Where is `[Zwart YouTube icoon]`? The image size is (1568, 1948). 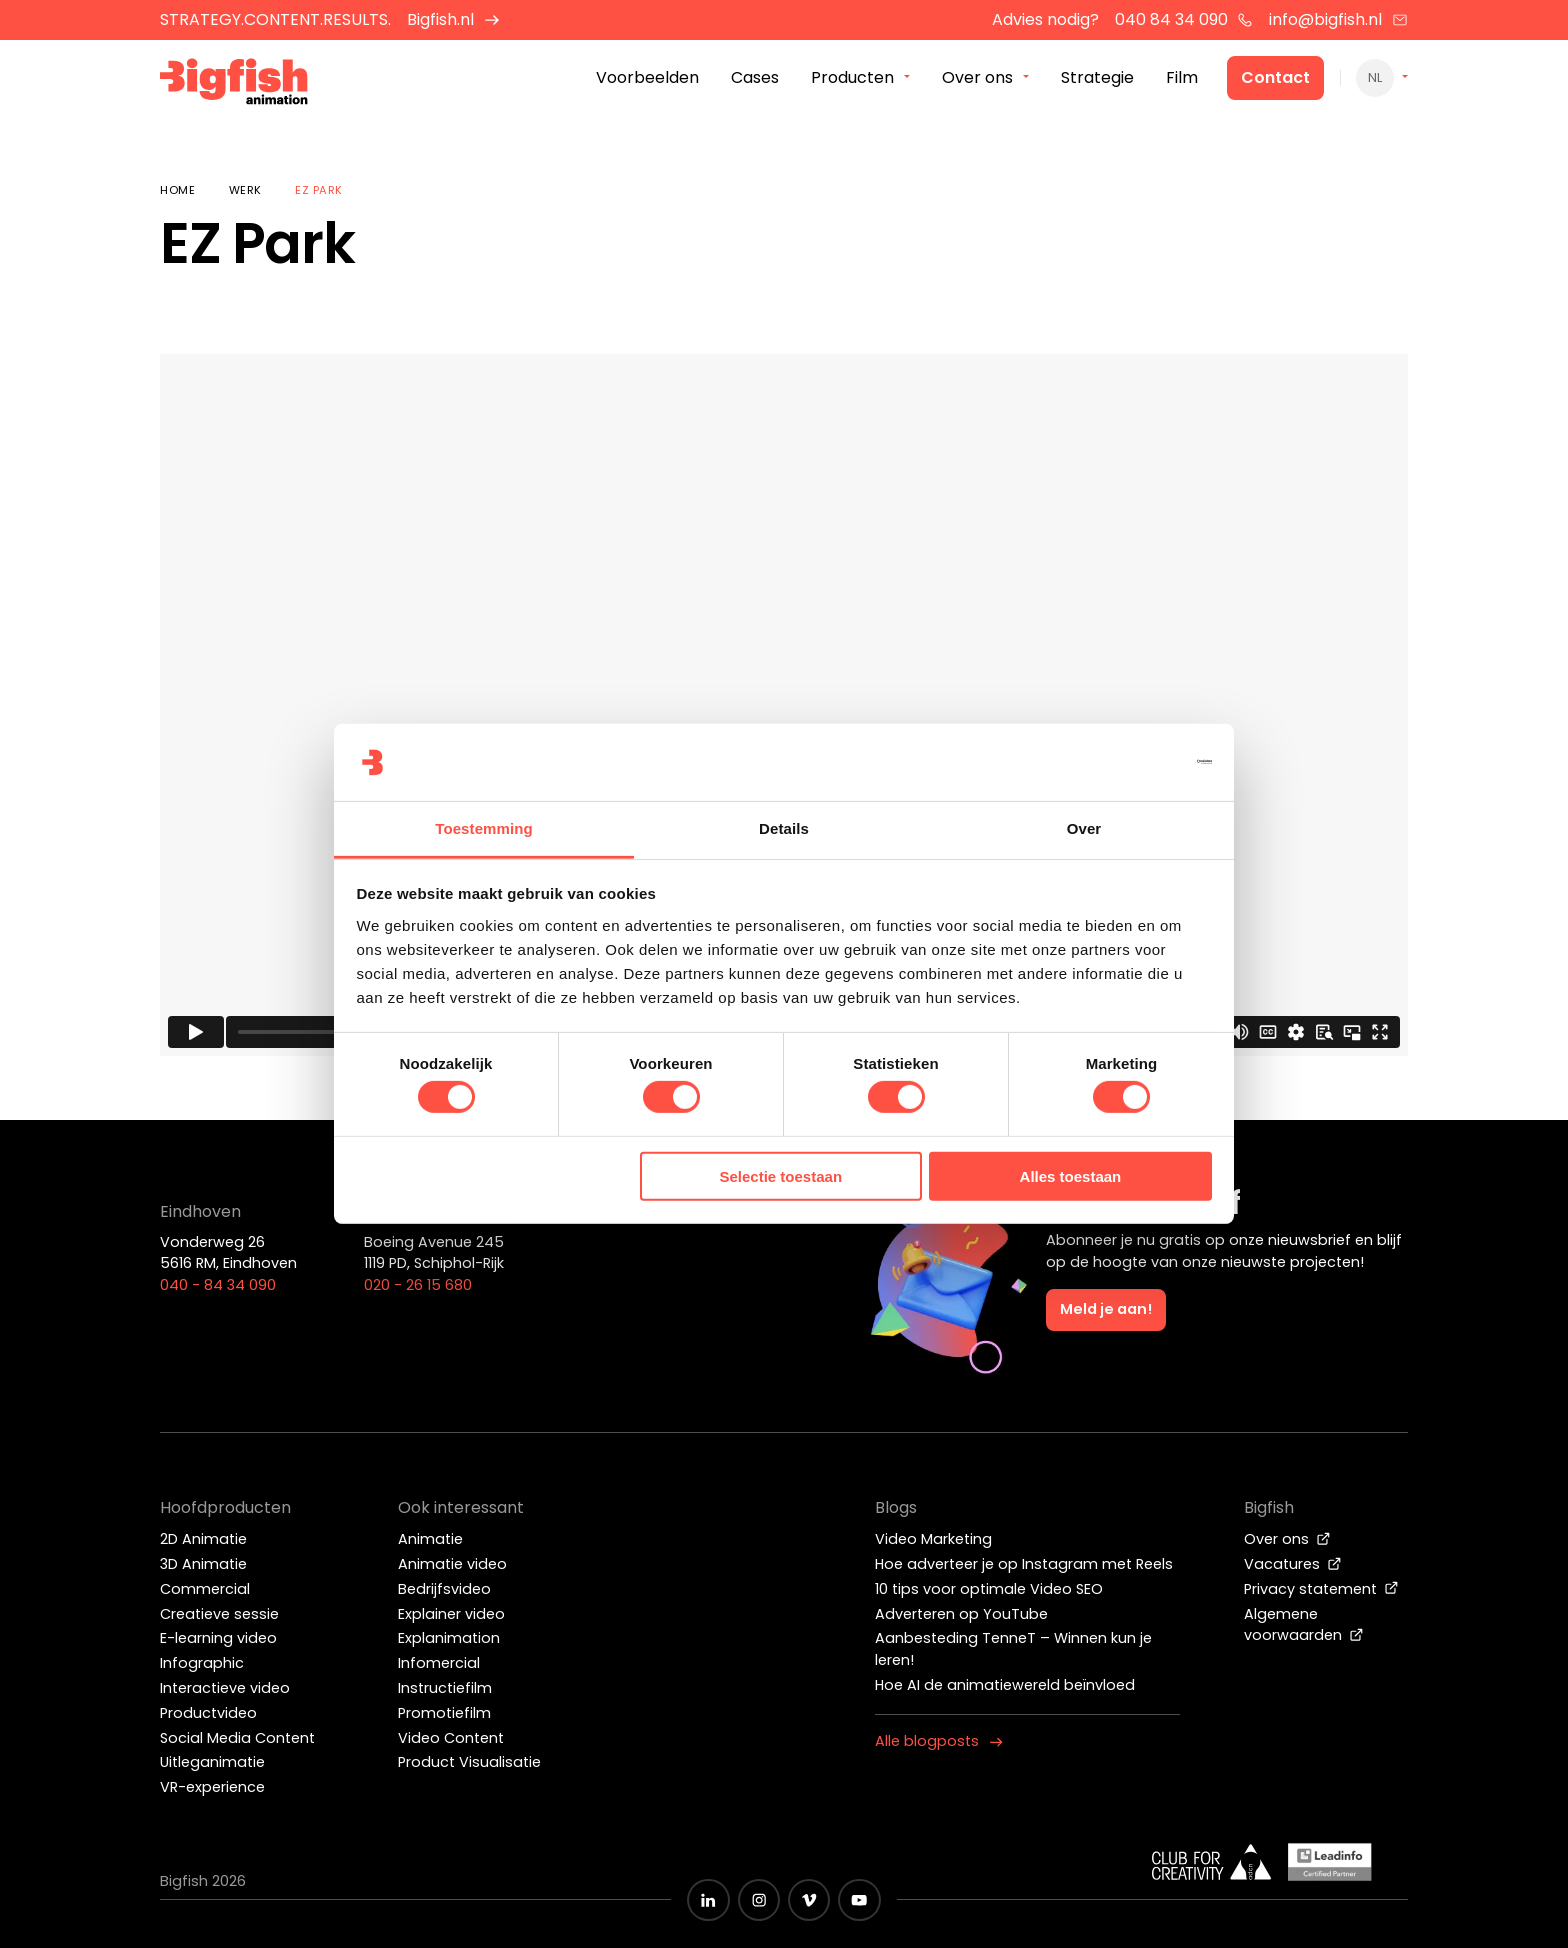
[Zwart YouTube icoon] is located at coordinates (859, 1900).